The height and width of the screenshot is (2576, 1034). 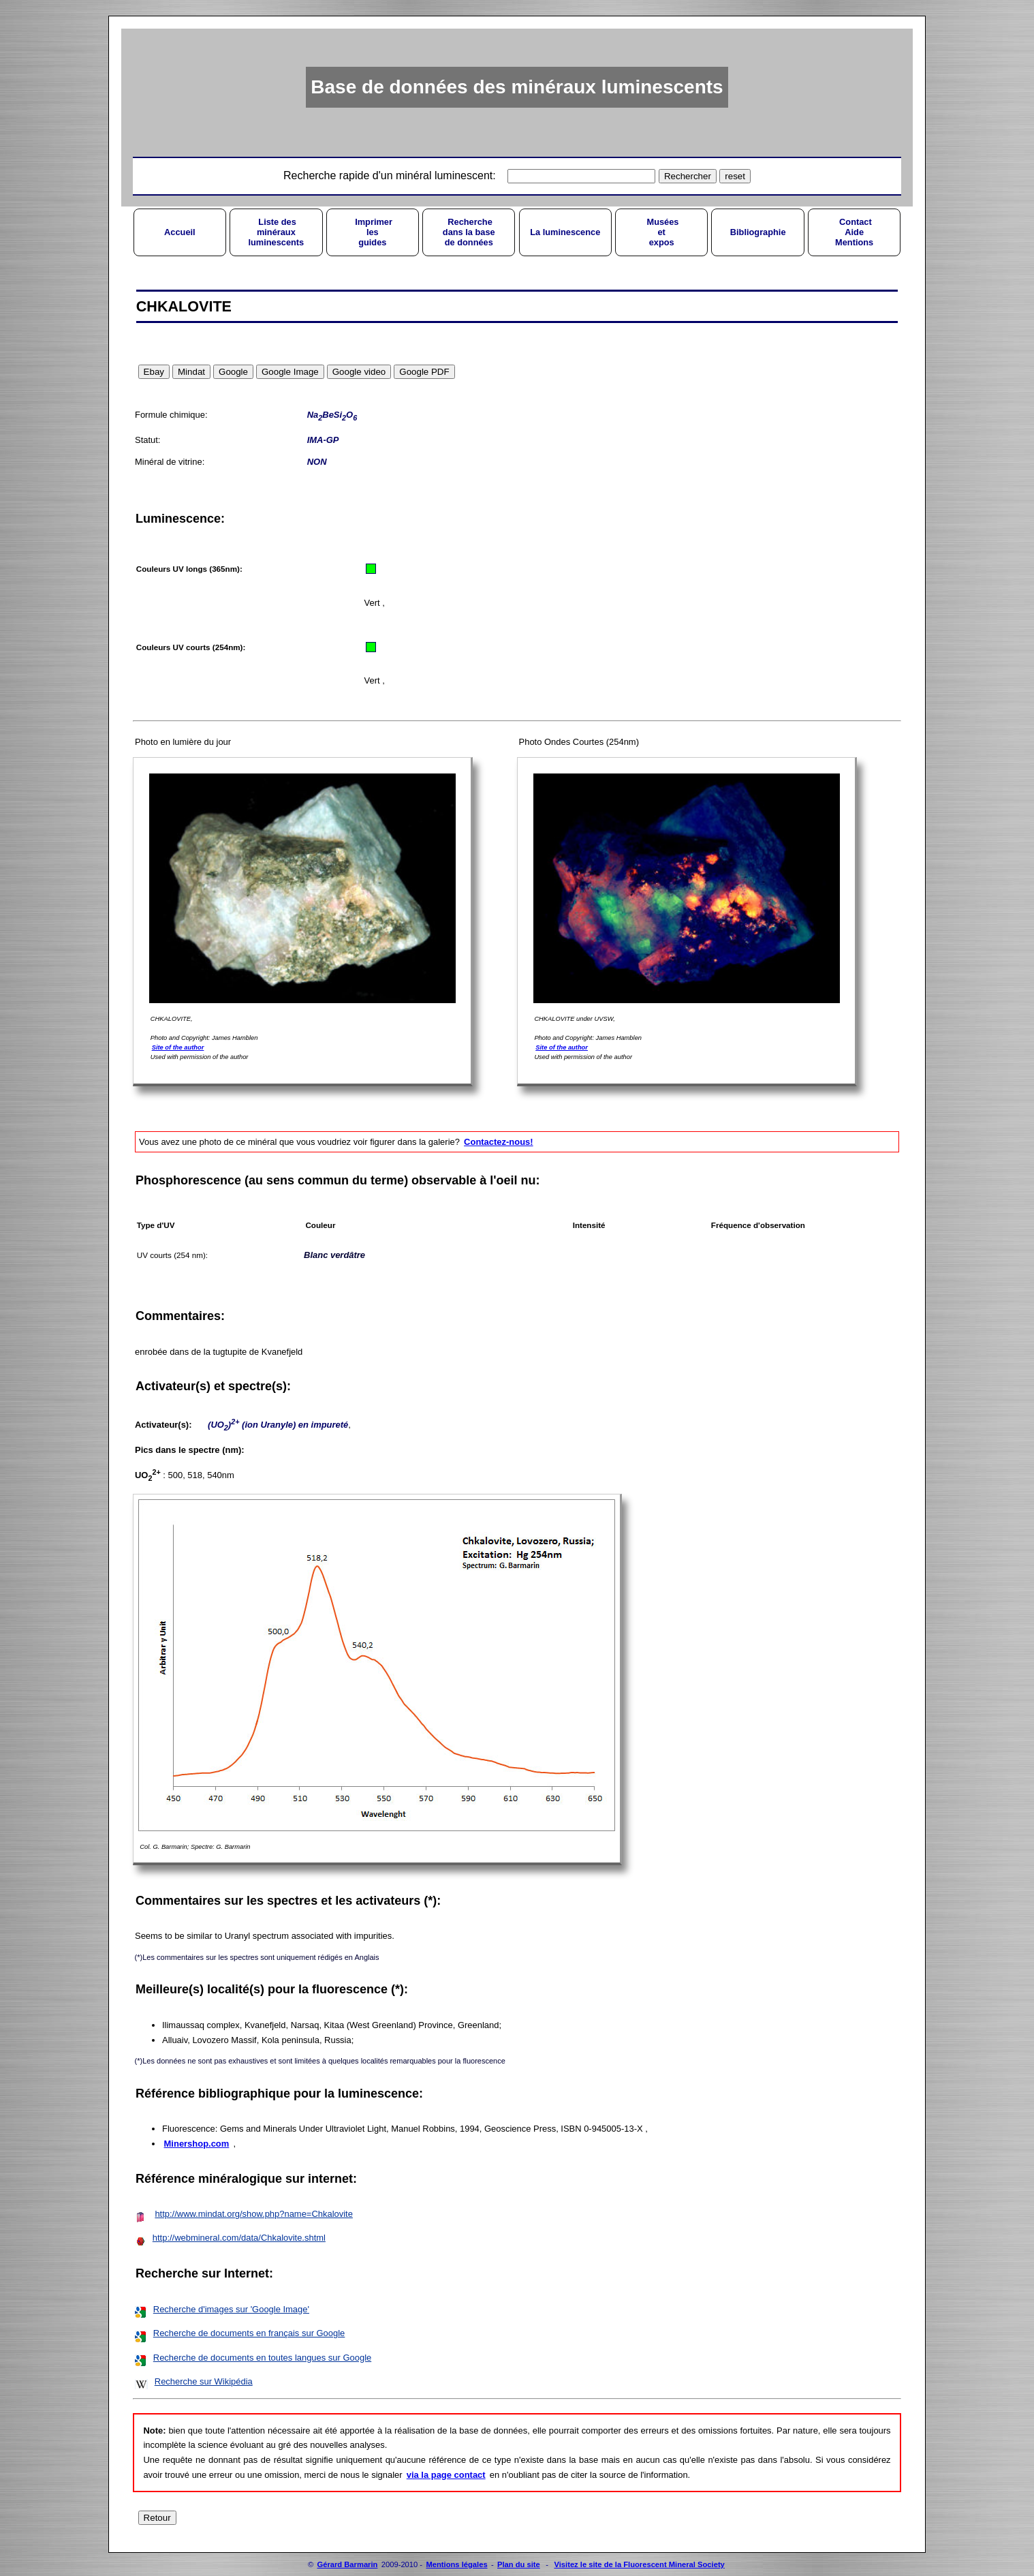 I want to click on Recherche sur Wikipédia, so click(x=204, y=2381).